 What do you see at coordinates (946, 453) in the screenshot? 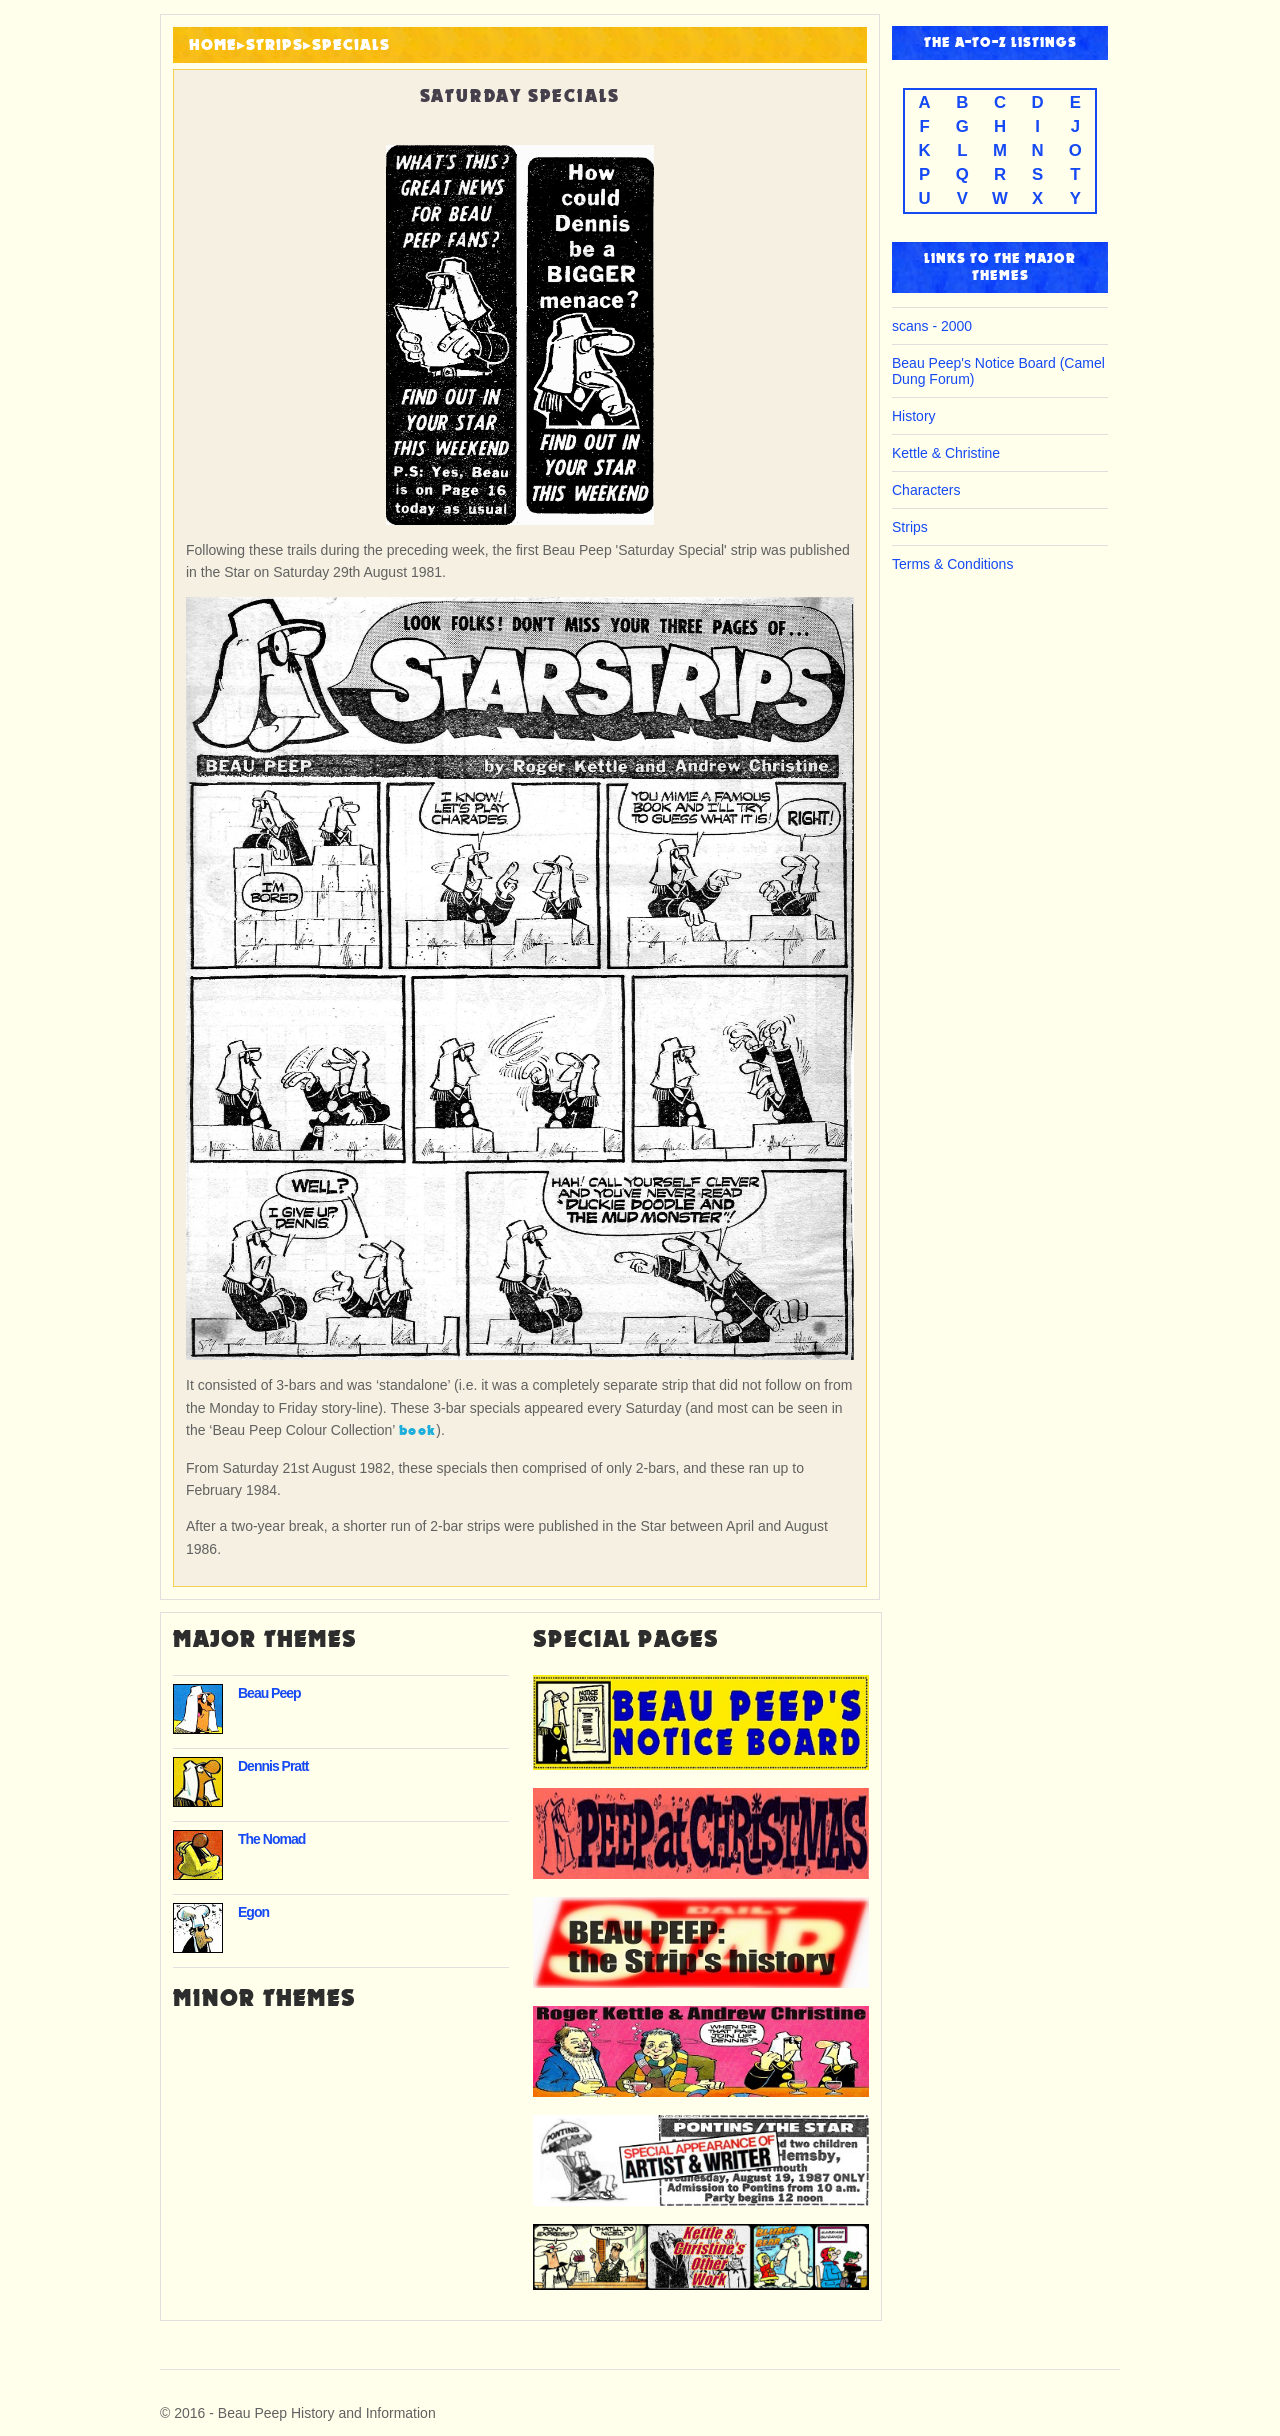
I see `Kettle & Christine` at bounding box center [946, 453].